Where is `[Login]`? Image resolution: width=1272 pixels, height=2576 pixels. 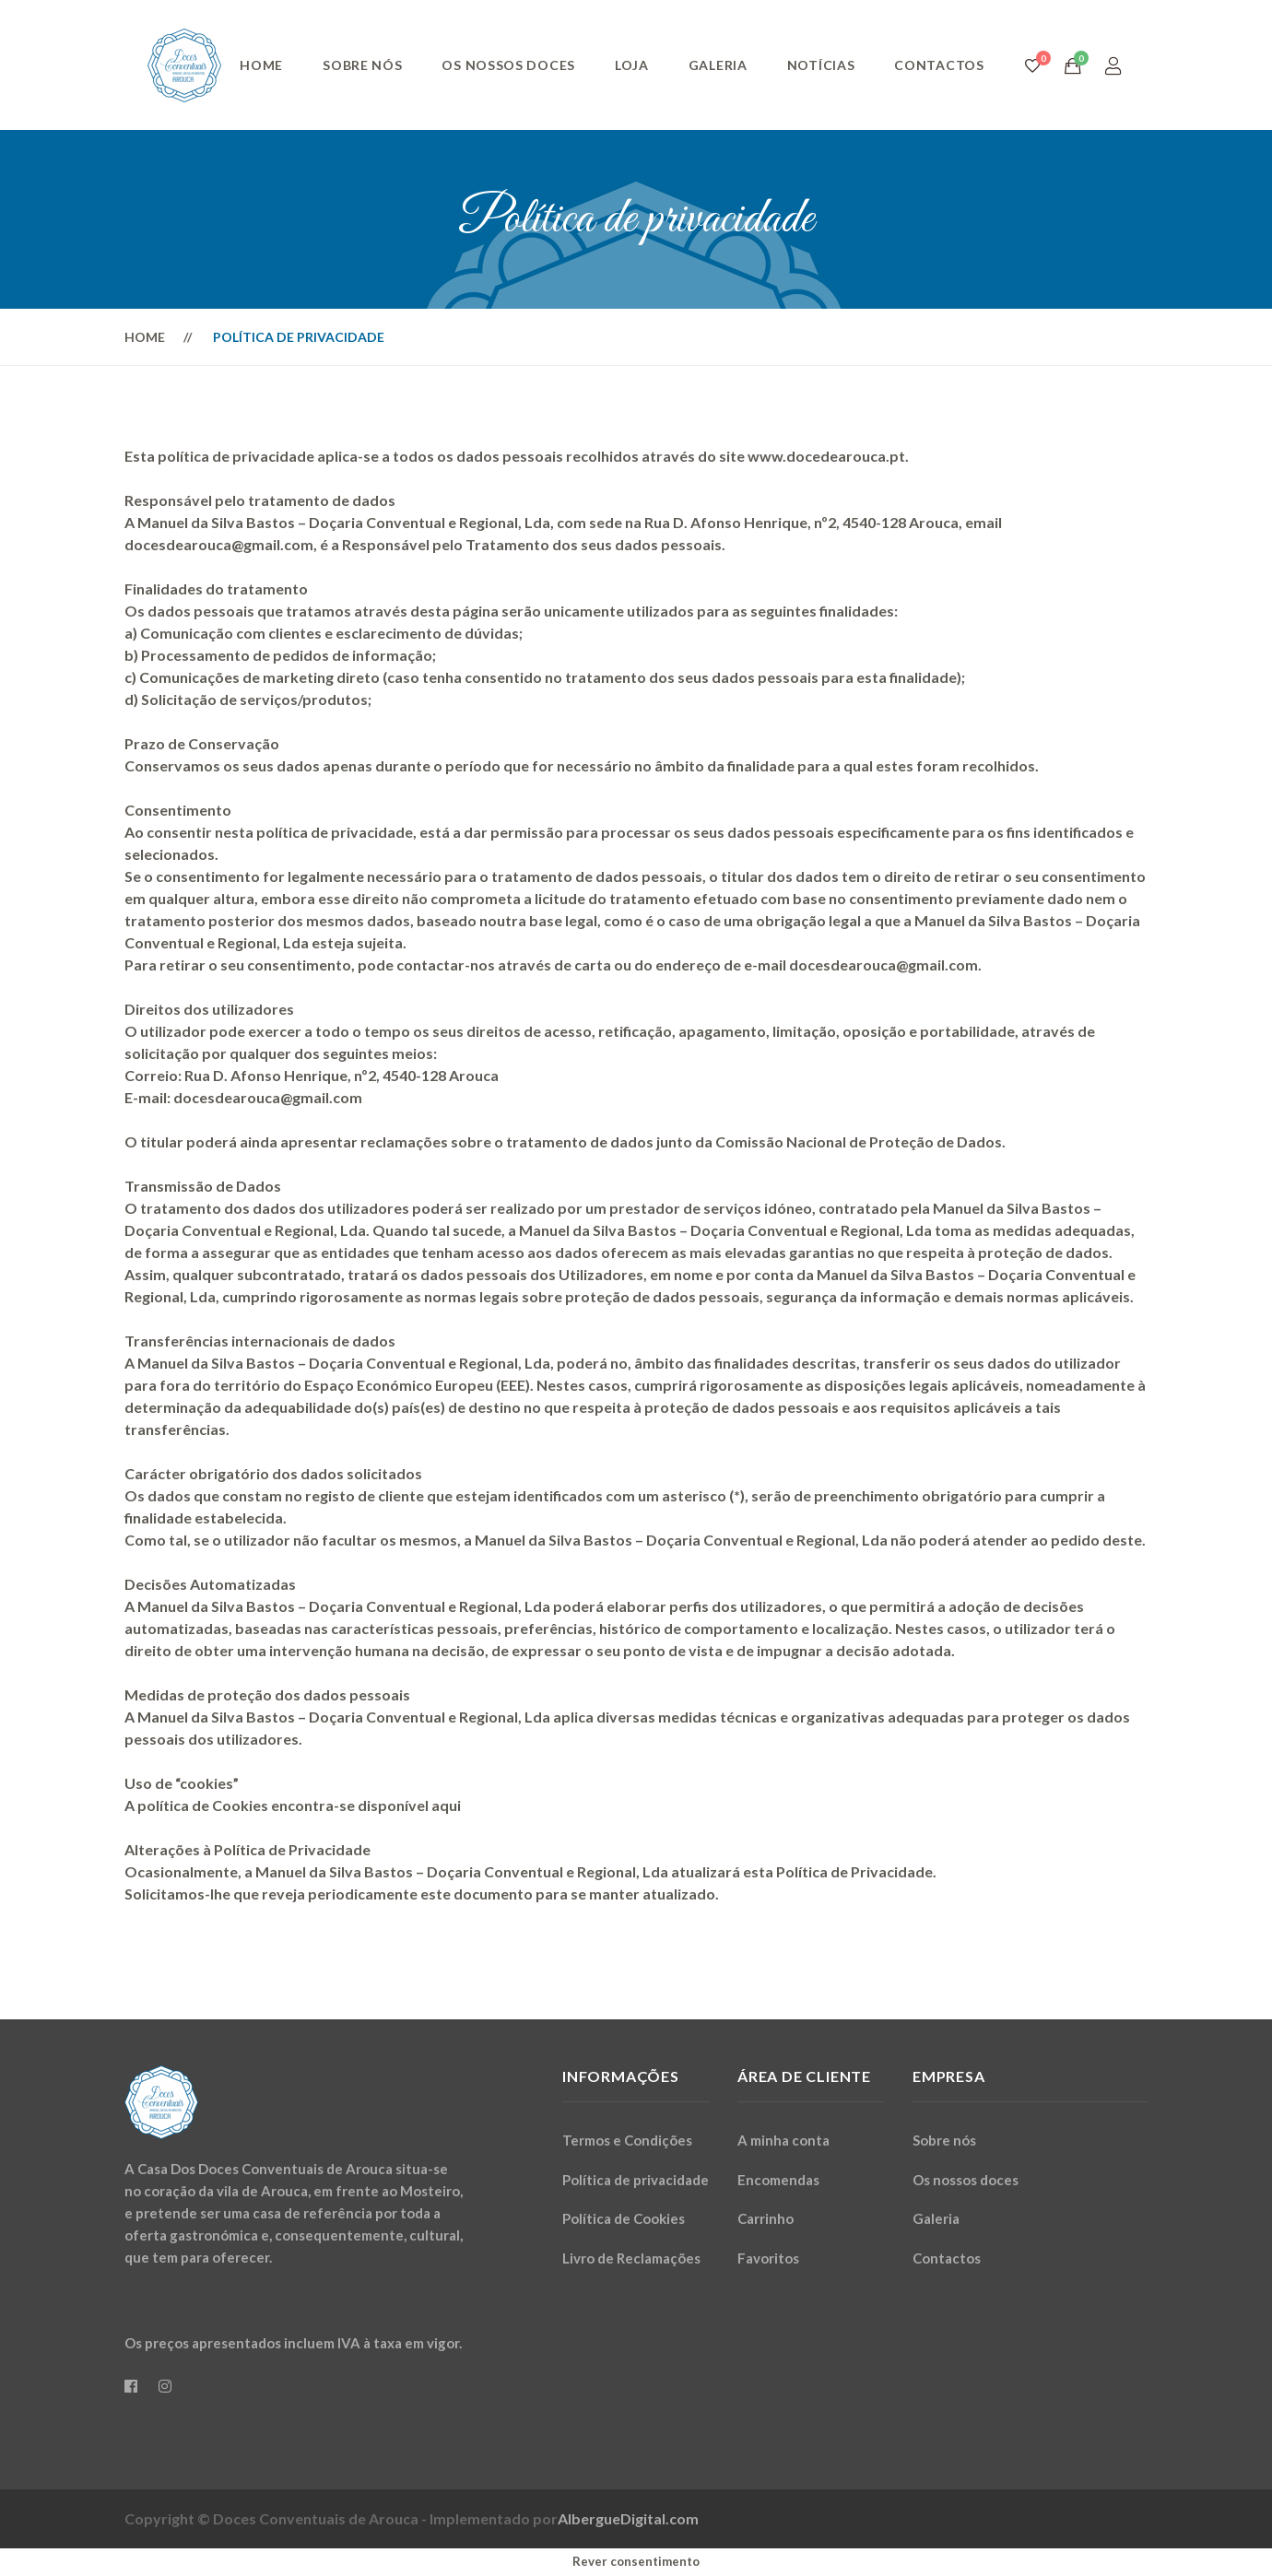 [Login] is located at coordinates (1113, 65).